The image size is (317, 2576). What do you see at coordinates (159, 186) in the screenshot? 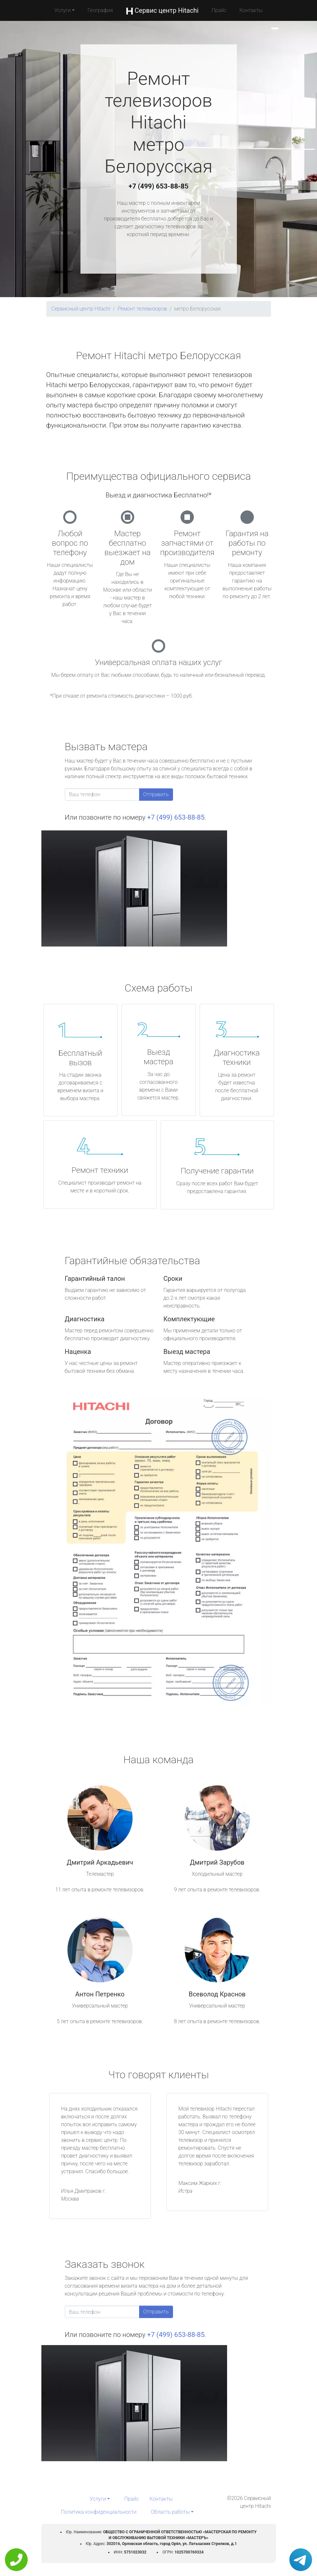
I see `+7 (499) 653-88-85` at bounding box center [159, 186].